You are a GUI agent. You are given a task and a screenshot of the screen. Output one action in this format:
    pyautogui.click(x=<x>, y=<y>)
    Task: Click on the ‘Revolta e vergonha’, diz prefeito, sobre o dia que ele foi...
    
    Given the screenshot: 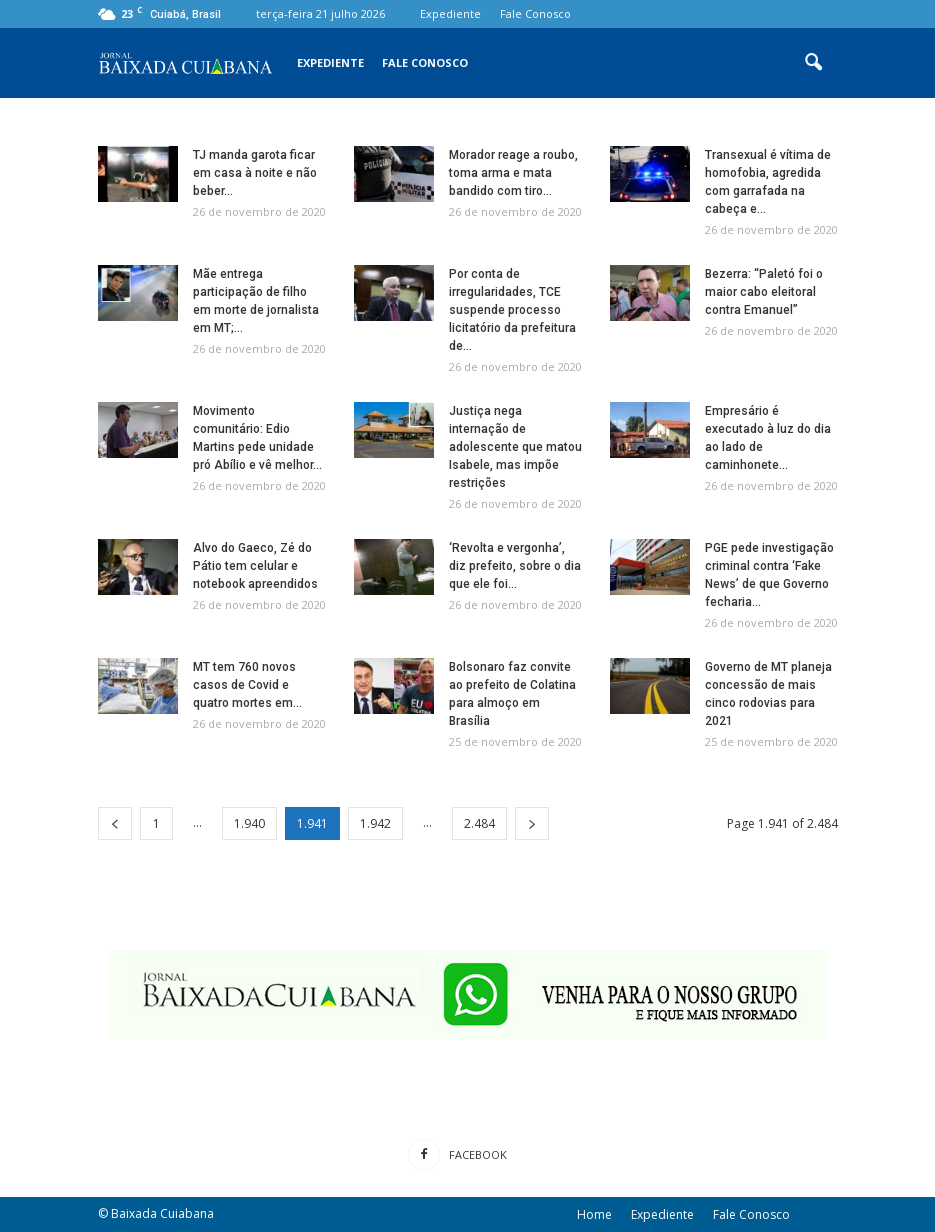 What is the action you would take?
    pyautogui.click(x=515, y=566)
    